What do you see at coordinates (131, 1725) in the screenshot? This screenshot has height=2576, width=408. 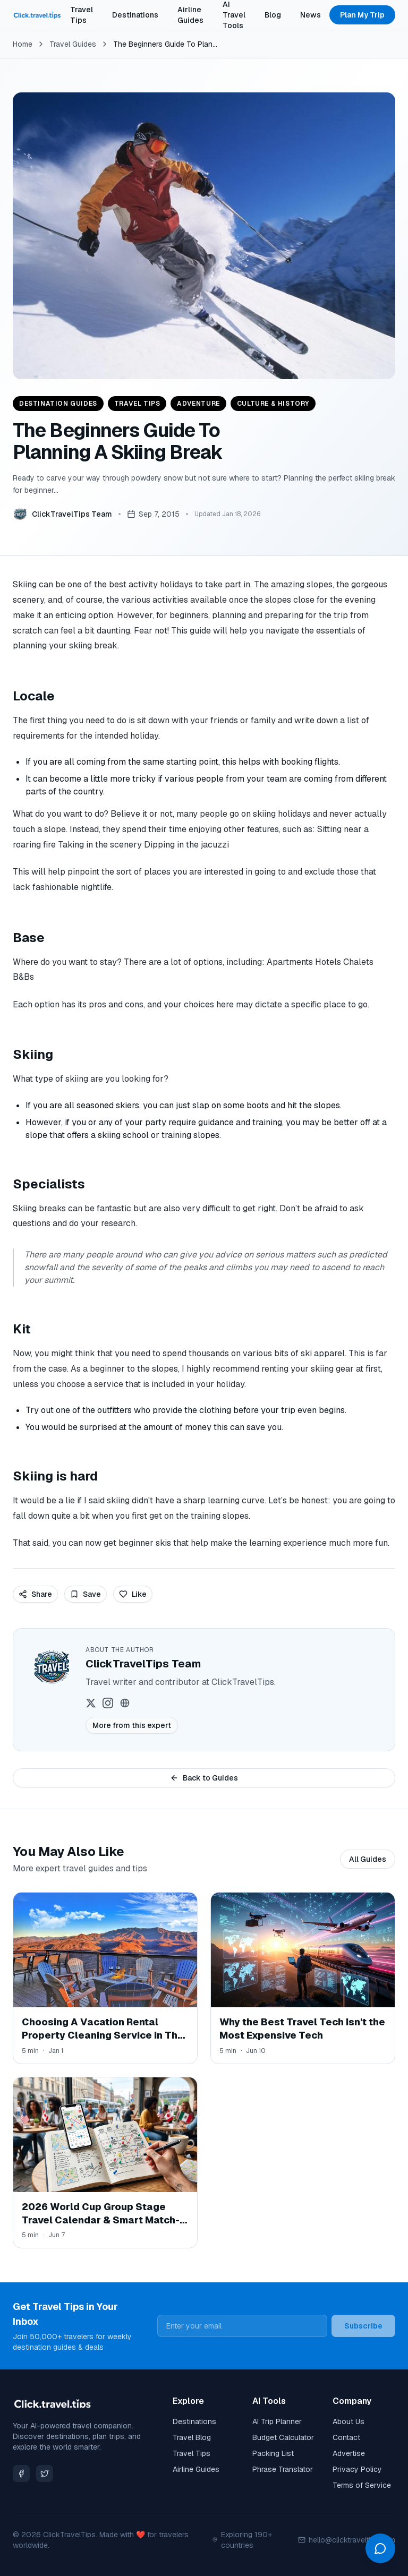 I see `More from this expert` at bounding box center [131, 1725].